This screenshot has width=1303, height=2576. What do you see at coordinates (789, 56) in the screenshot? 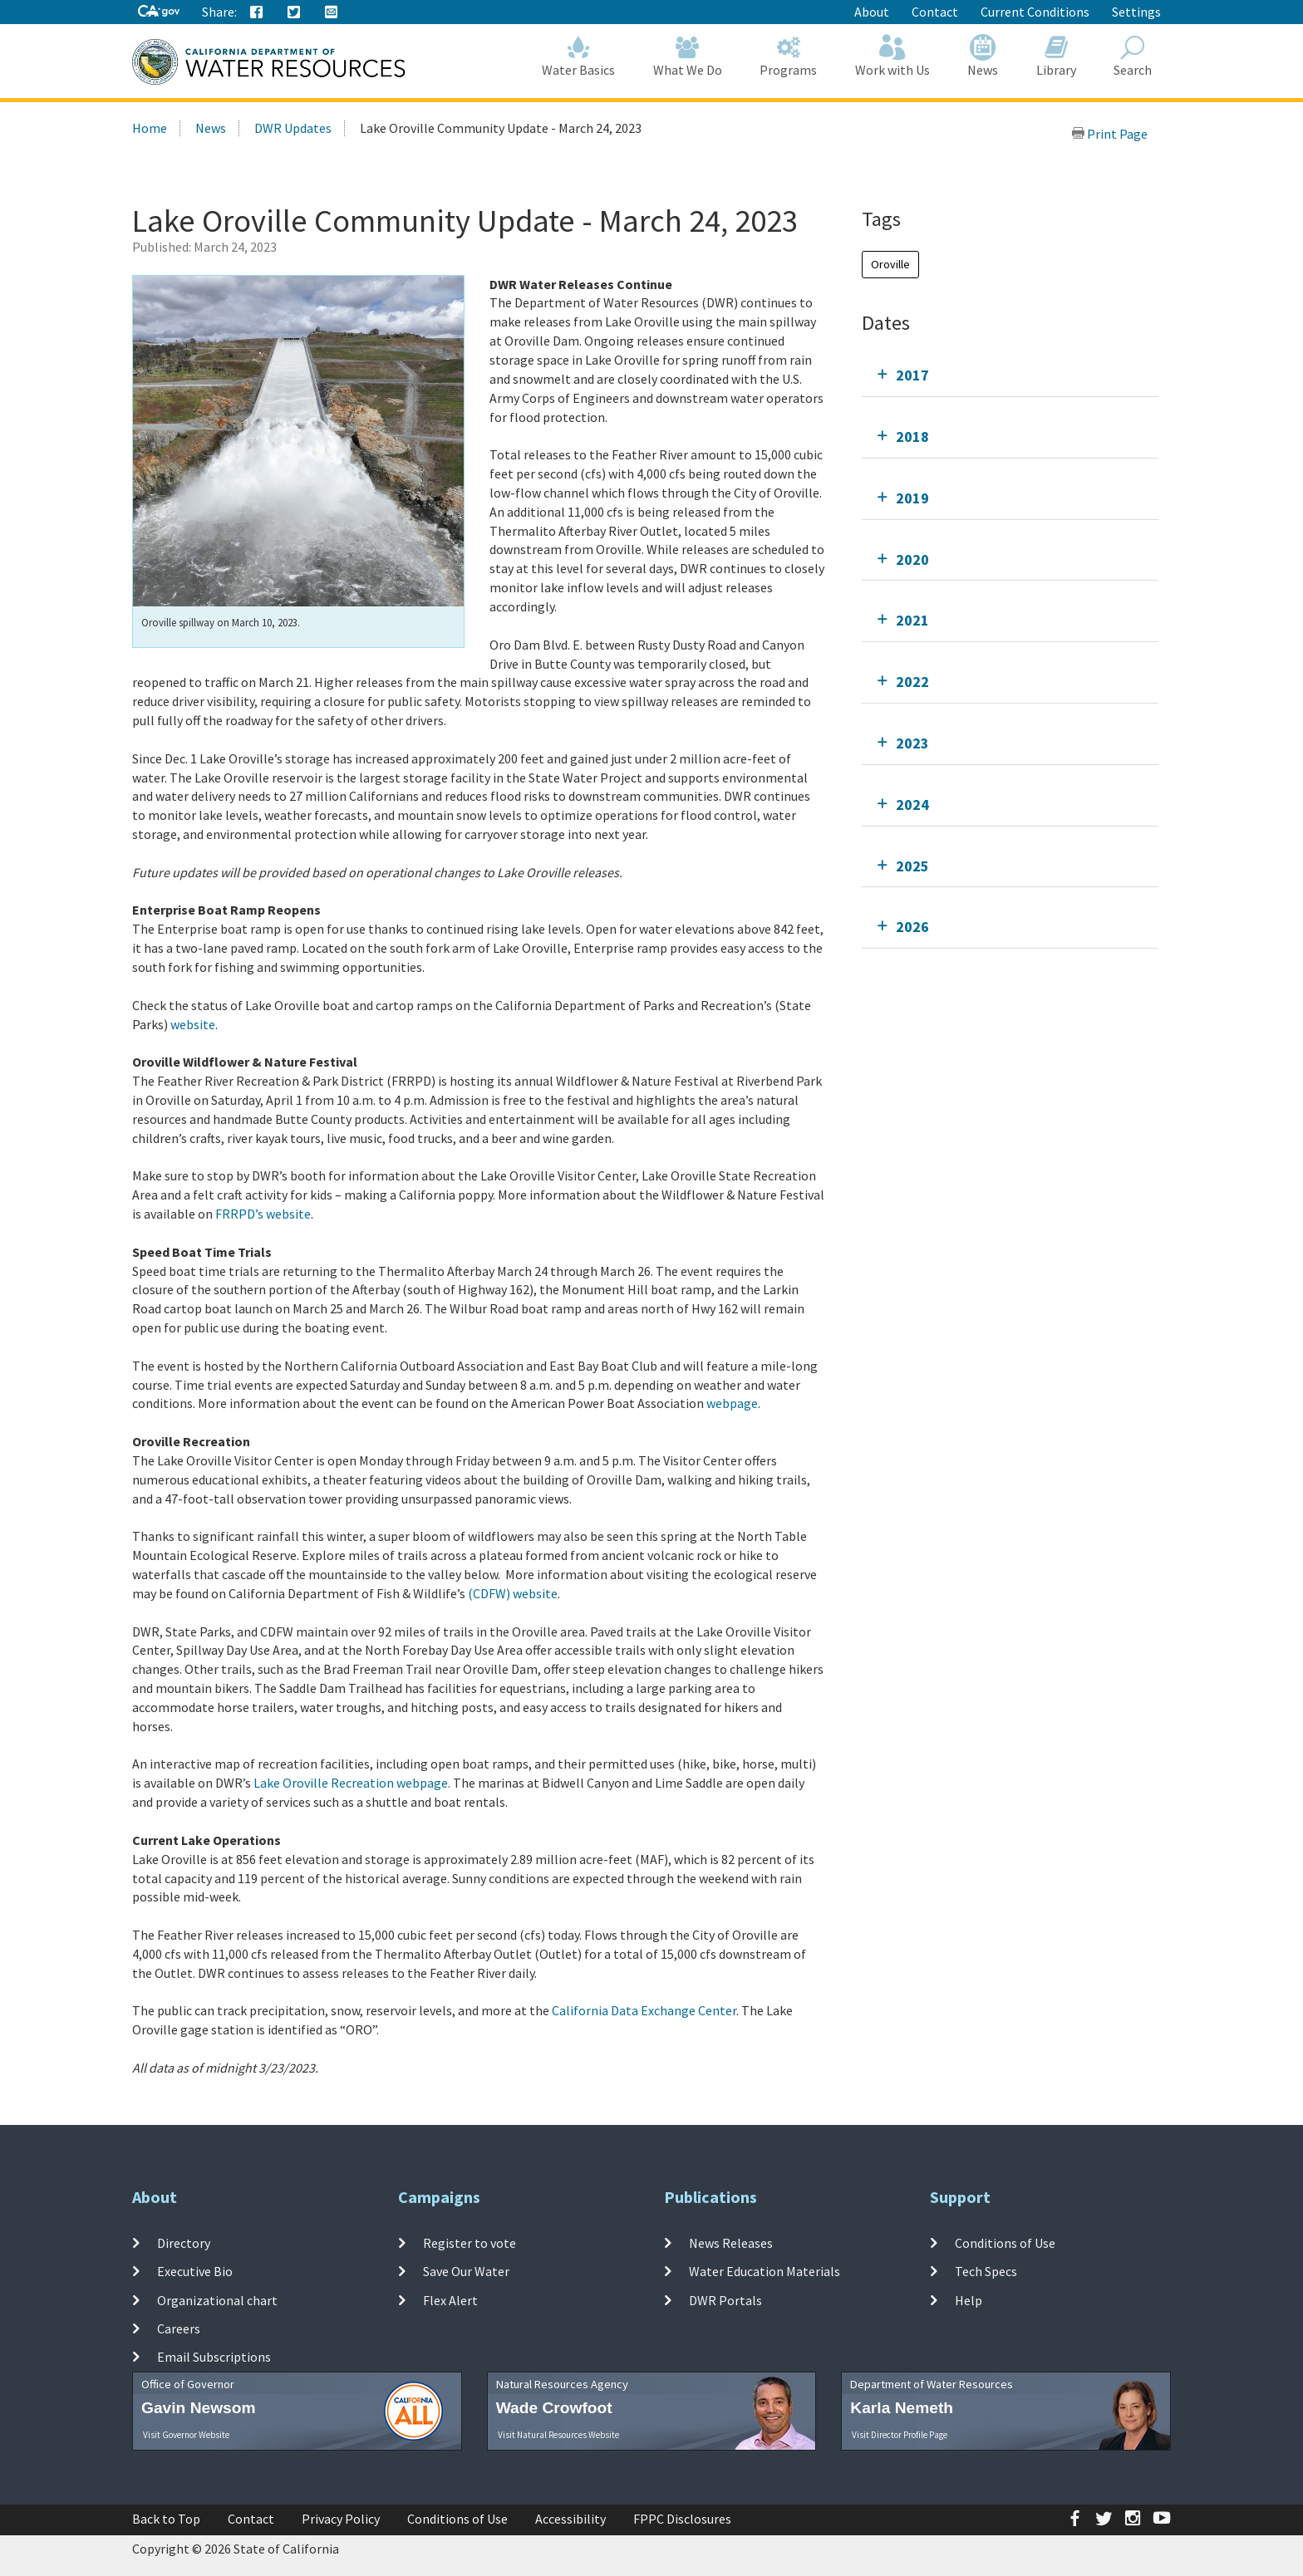
I see `Programs` at bounding box center [789, 56].